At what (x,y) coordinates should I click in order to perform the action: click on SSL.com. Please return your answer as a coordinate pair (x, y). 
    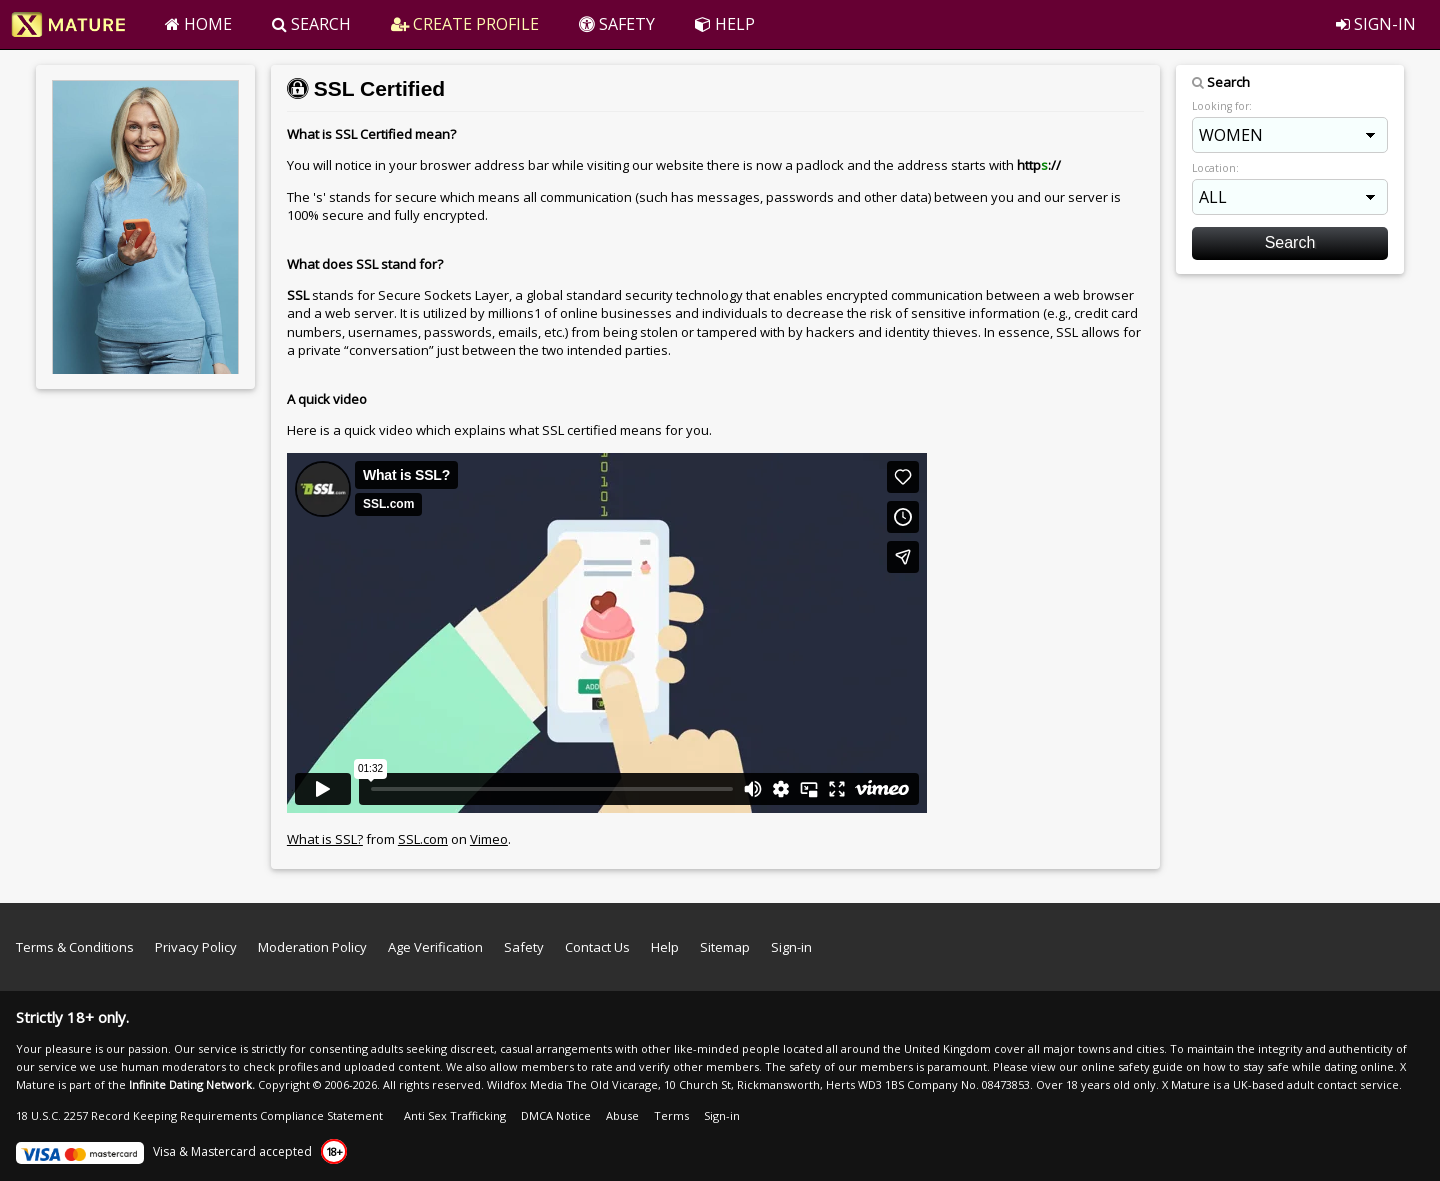
    Looking at the image, I should click on (423, 839).